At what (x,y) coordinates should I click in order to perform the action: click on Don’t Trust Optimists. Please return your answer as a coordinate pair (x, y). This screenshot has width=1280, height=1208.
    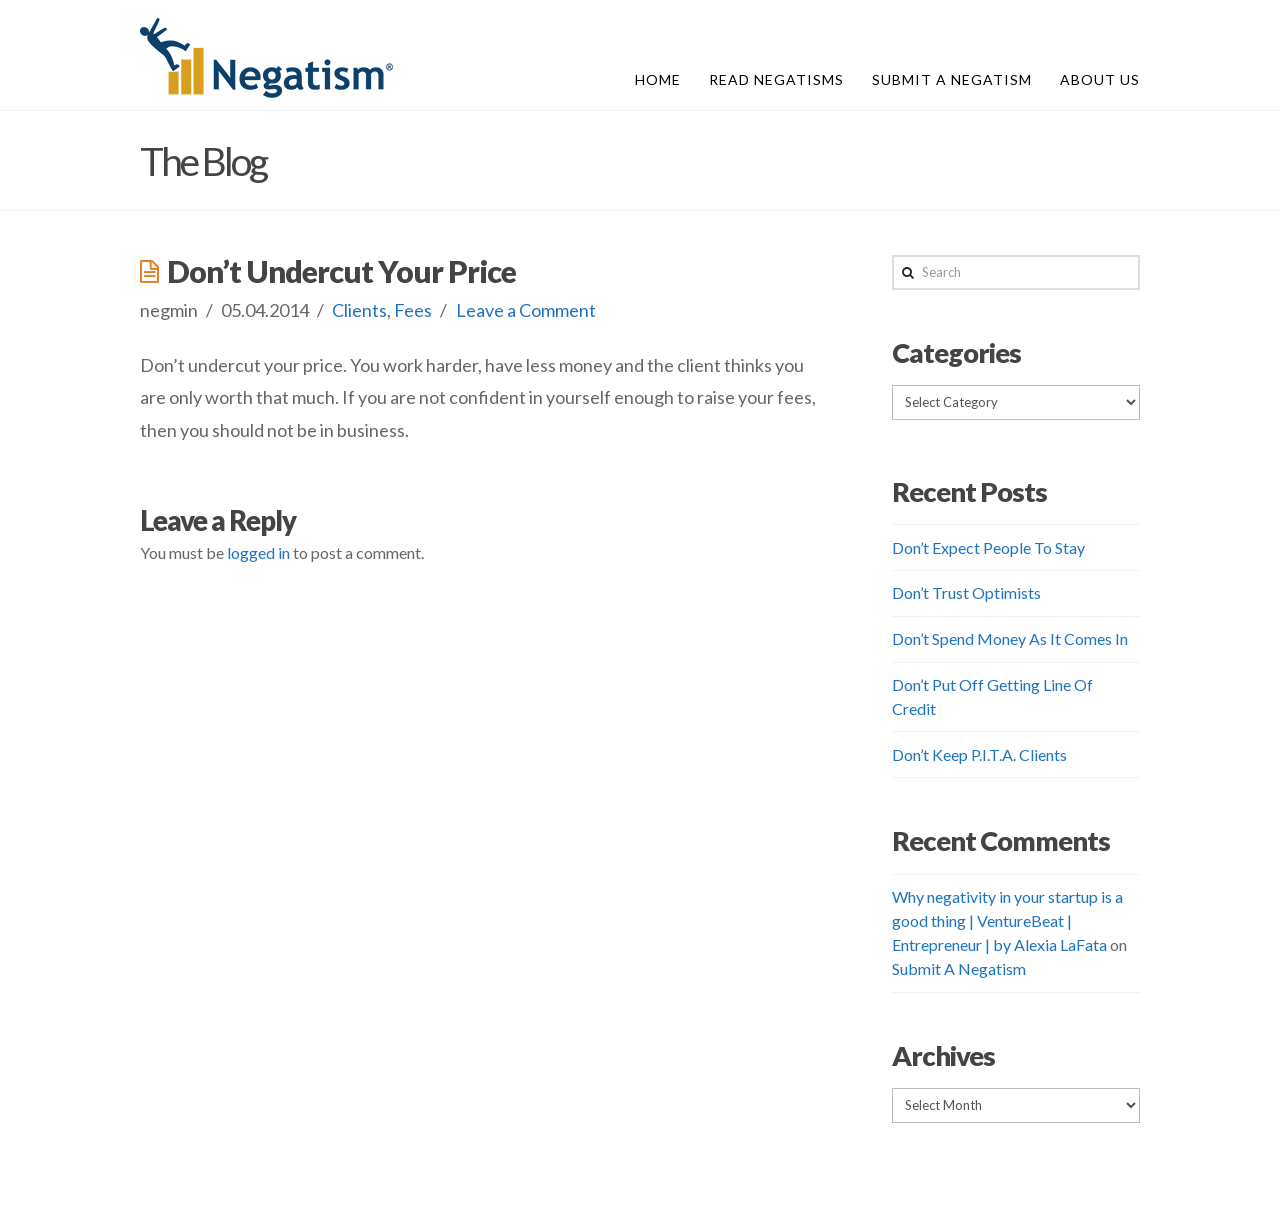
    Looking at the image, I should click on (966, 592).